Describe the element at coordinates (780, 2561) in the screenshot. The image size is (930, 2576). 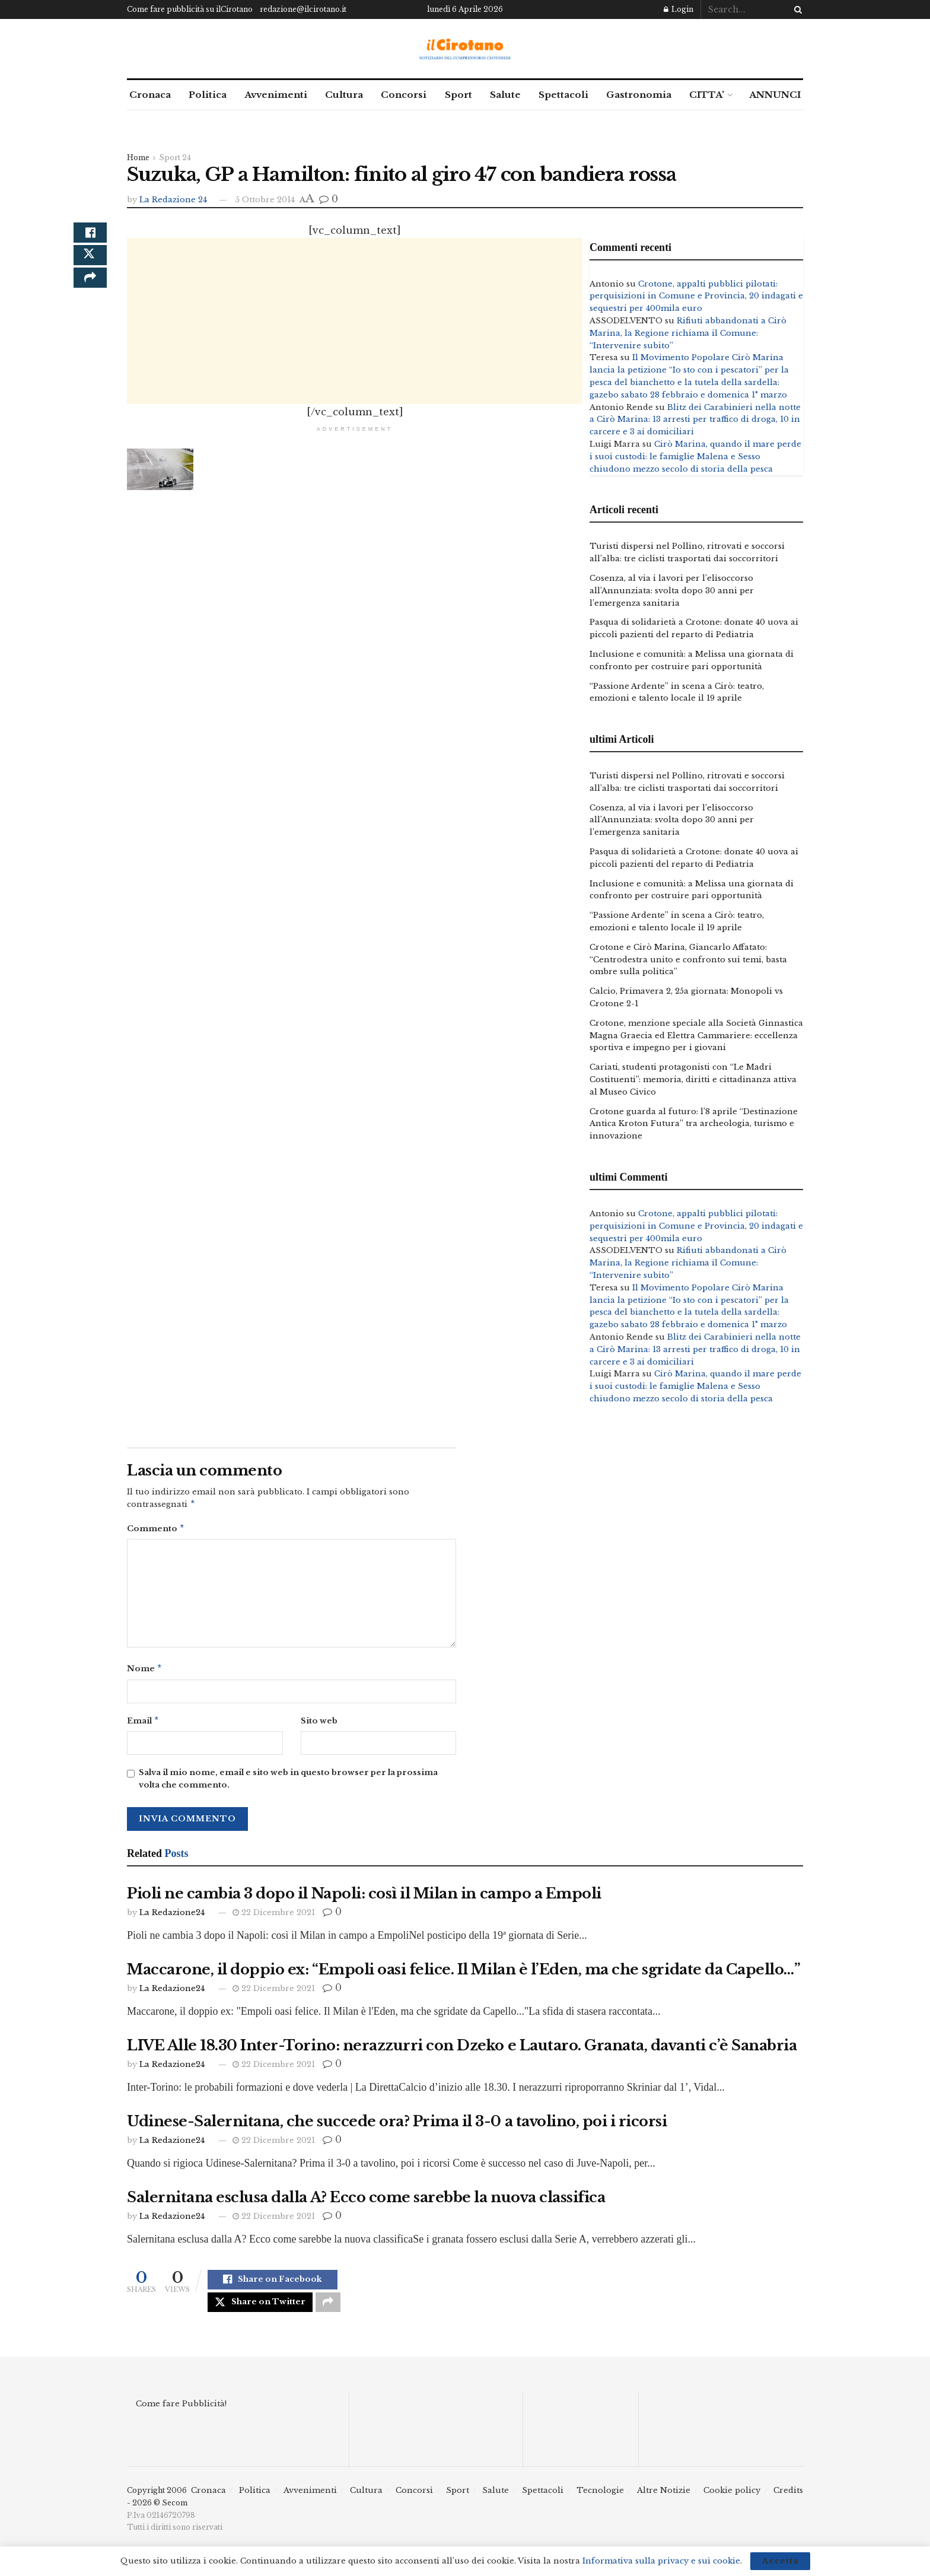
I see `Accetta` at that location.